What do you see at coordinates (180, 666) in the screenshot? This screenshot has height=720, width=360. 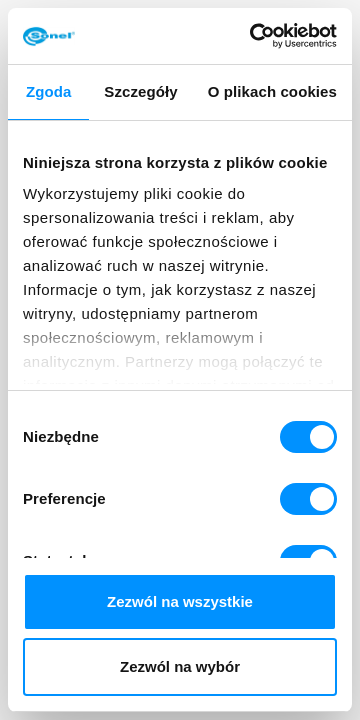 I see `Zezwól na wybór` at bounding box center [180, 666].